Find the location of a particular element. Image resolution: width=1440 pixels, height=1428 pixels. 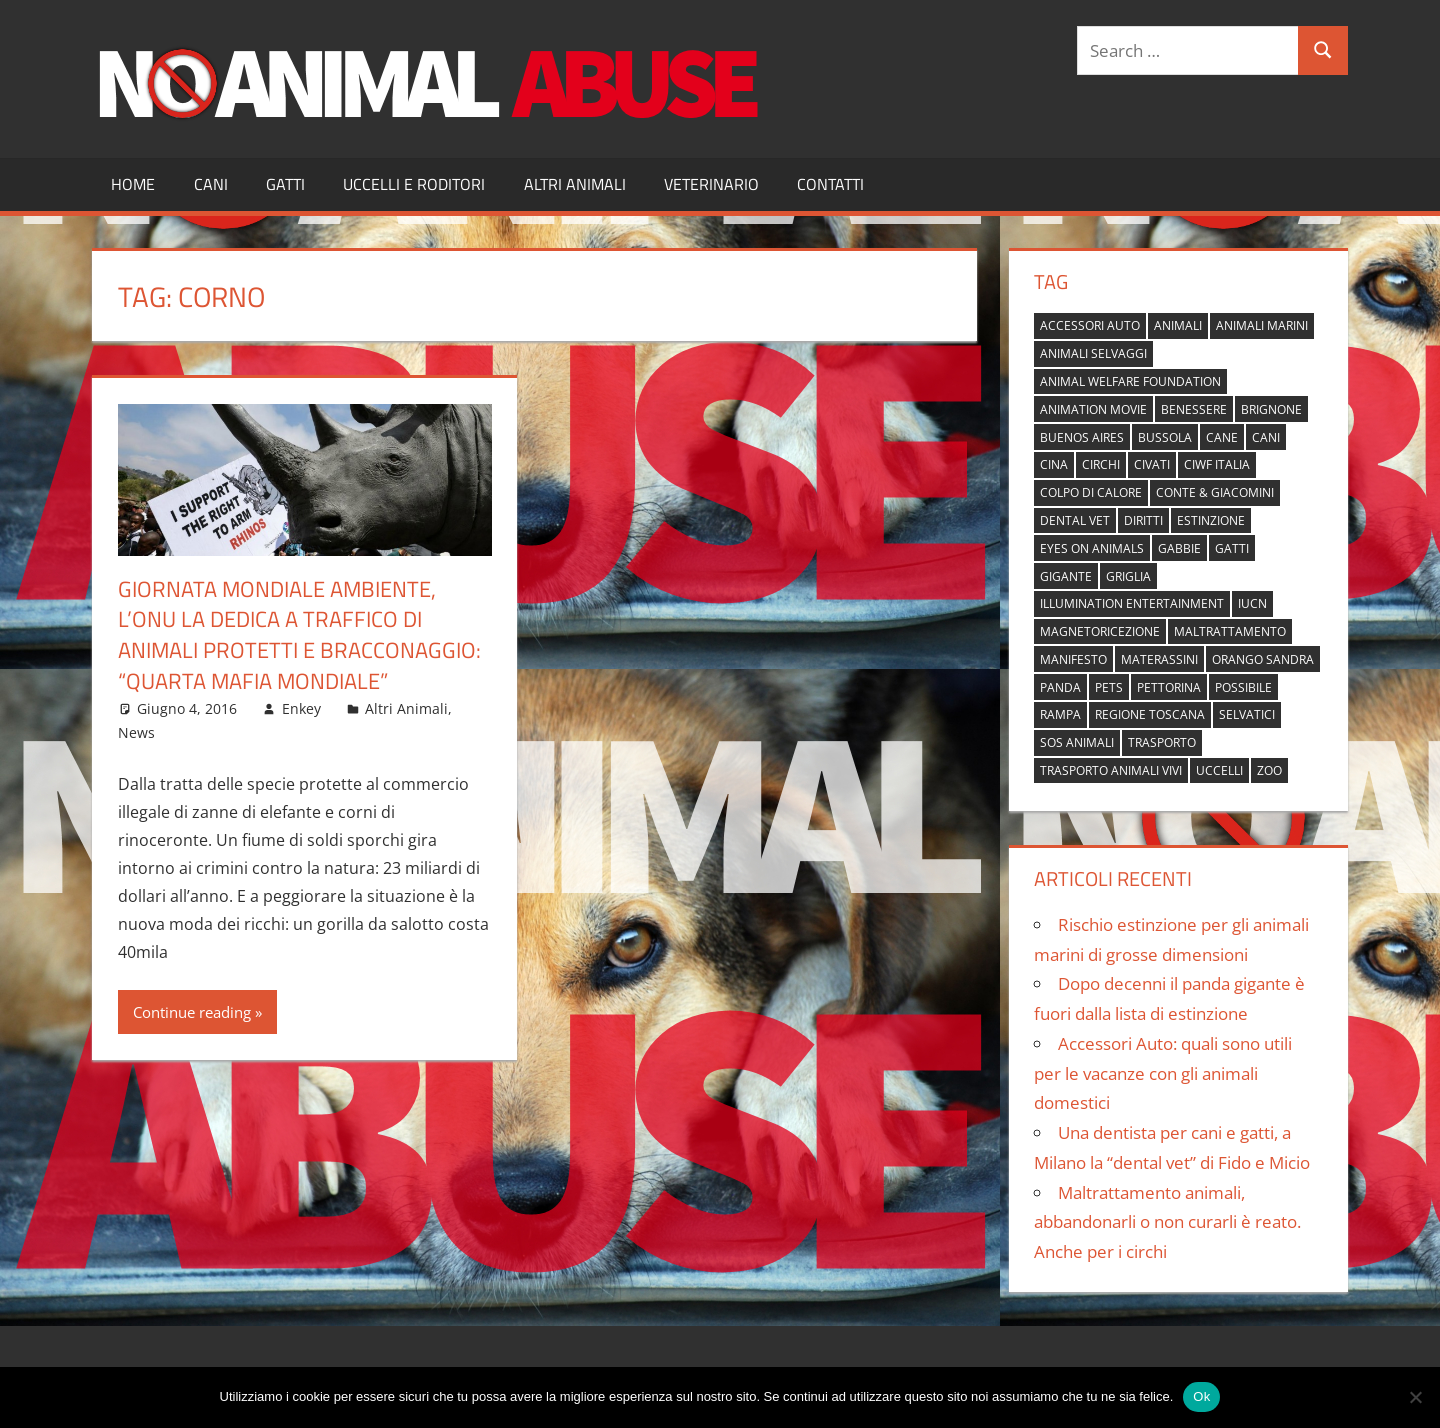

circhi [circhi (1 elemento)] is located at coordinates (1101, 464).